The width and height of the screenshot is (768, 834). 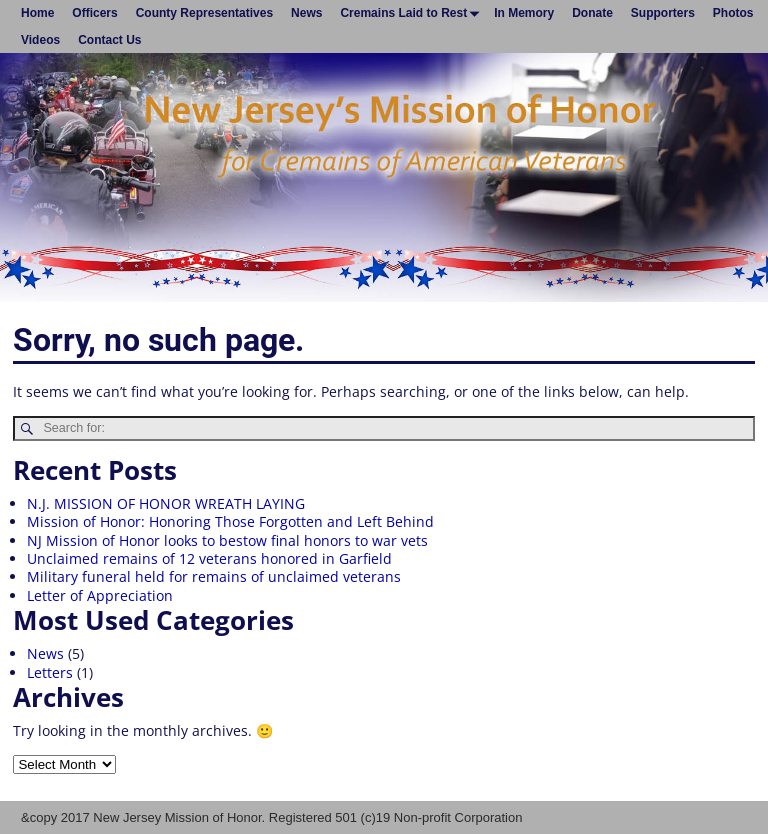 I want to click on Photos, so click(x=733, y=13).